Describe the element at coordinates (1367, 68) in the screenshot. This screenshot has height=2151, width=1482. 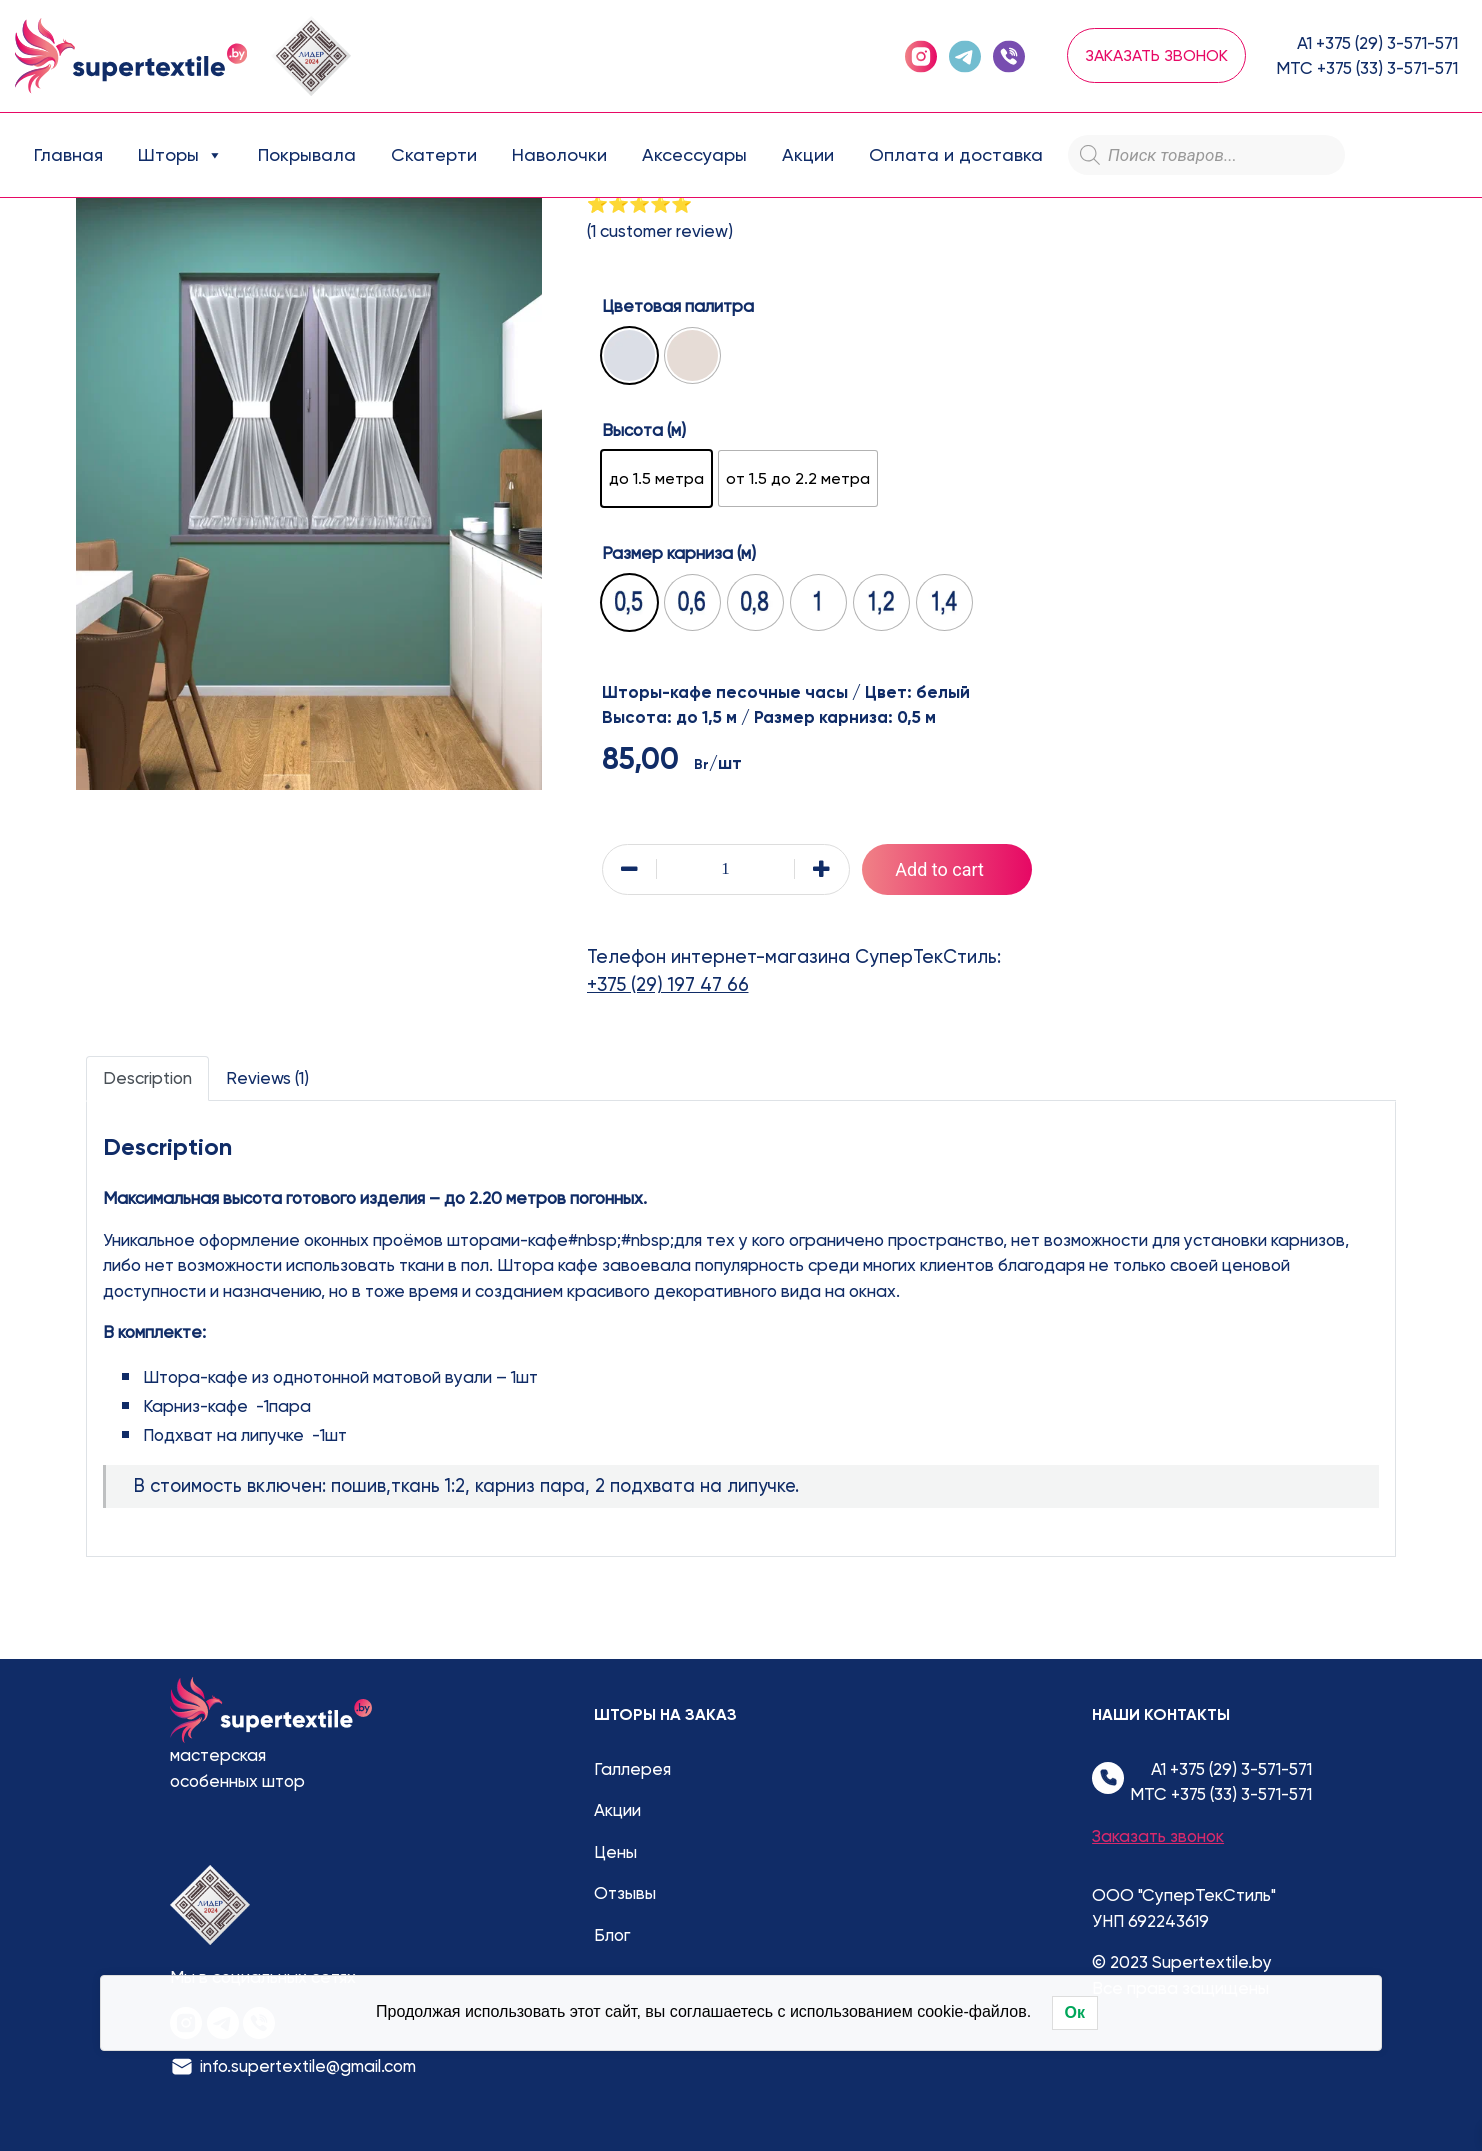
I see `МТС +375 (33) 3-571-571` at that location.